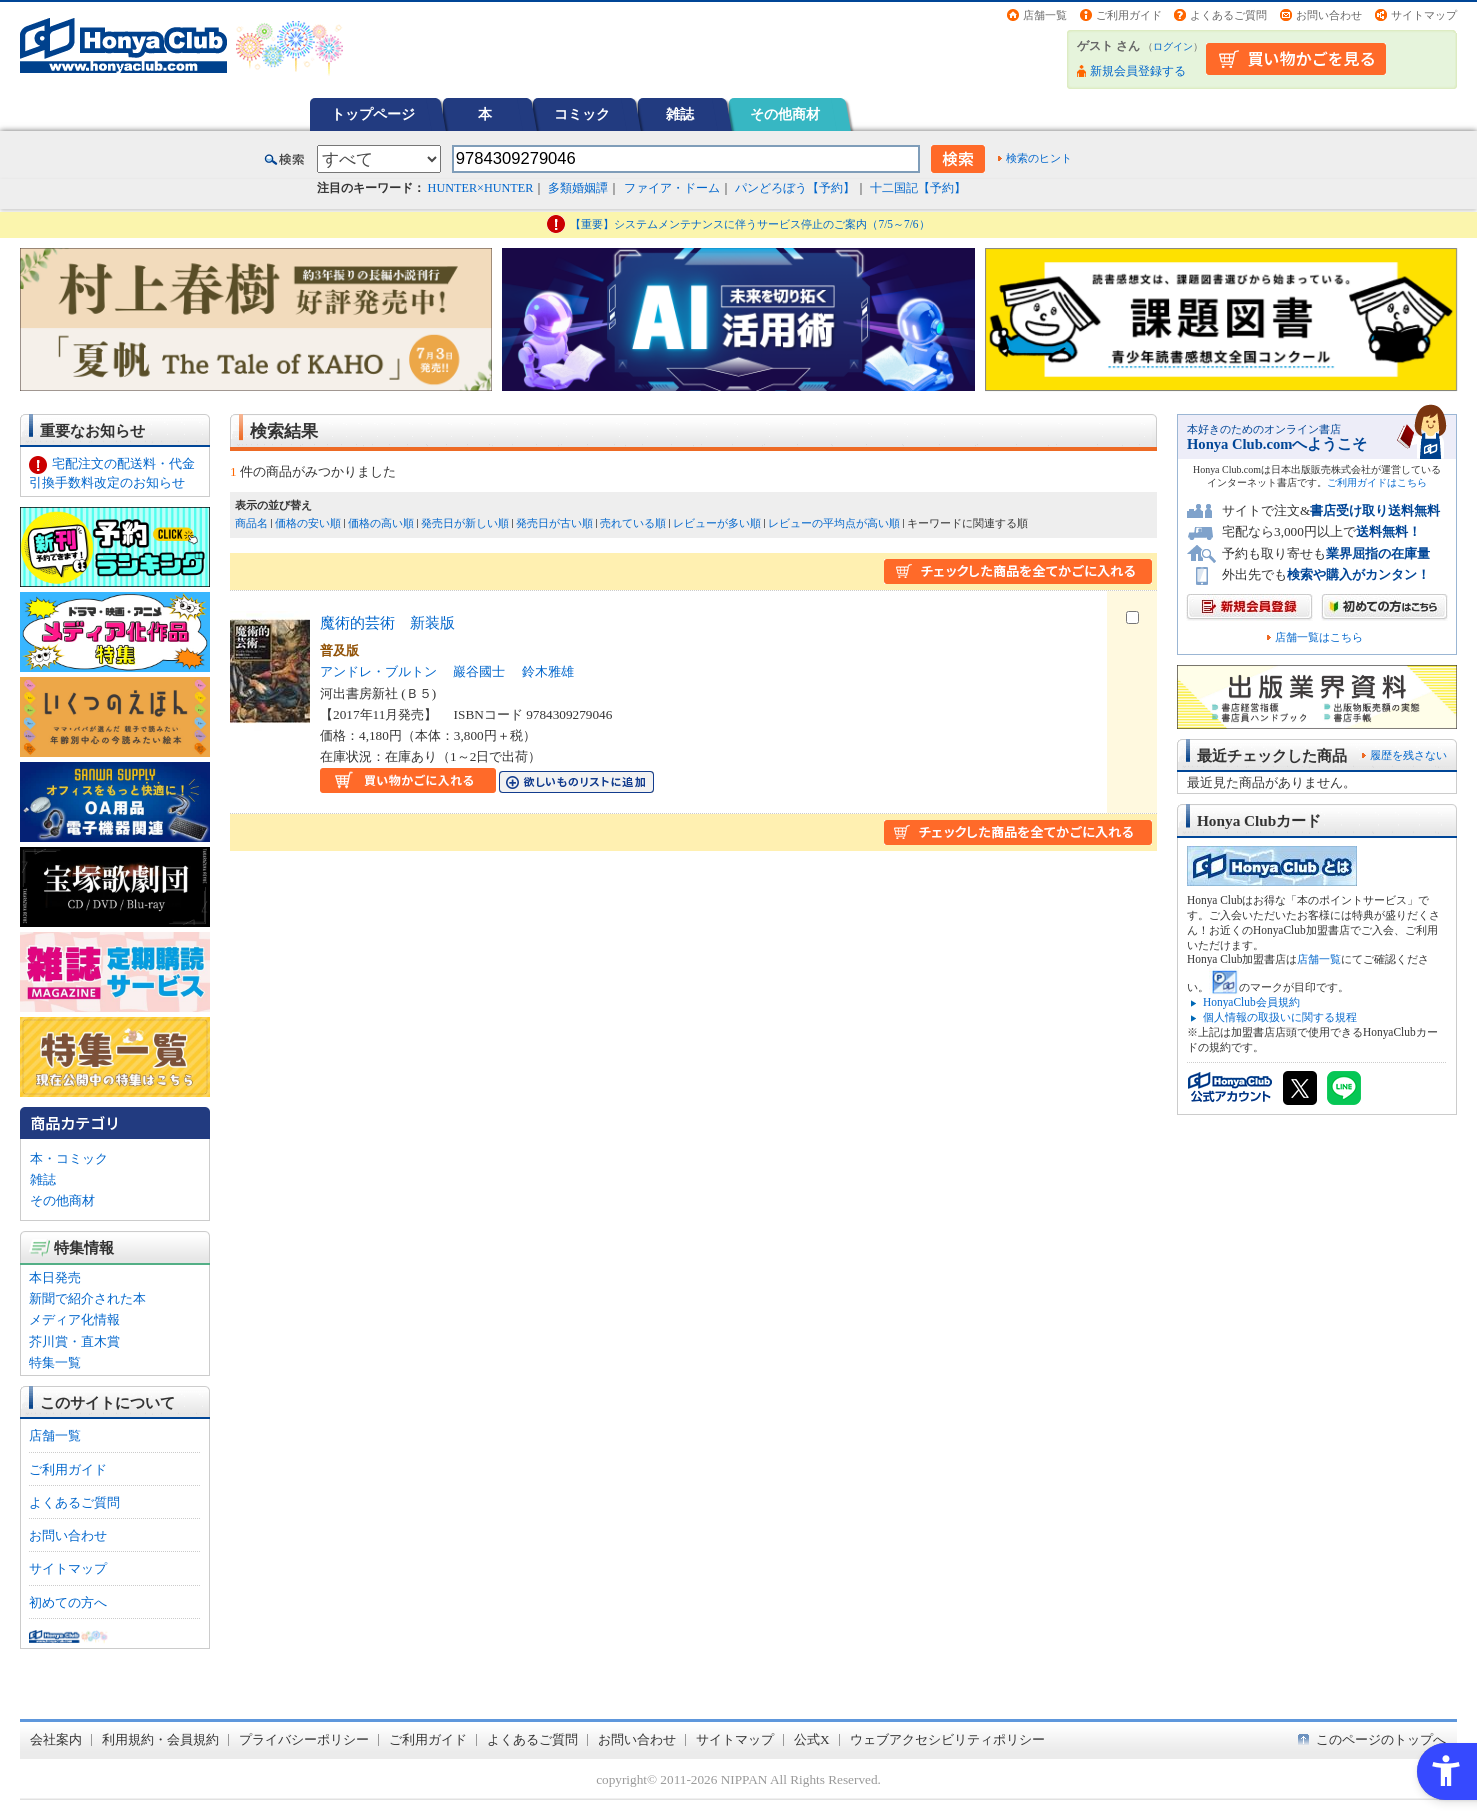 This screenshot has height=1813, width=1477. What do you see at coordinates (1138, 71) in the screenshot?
I see `新規会員登録する` at bounding box center [1138, 71].